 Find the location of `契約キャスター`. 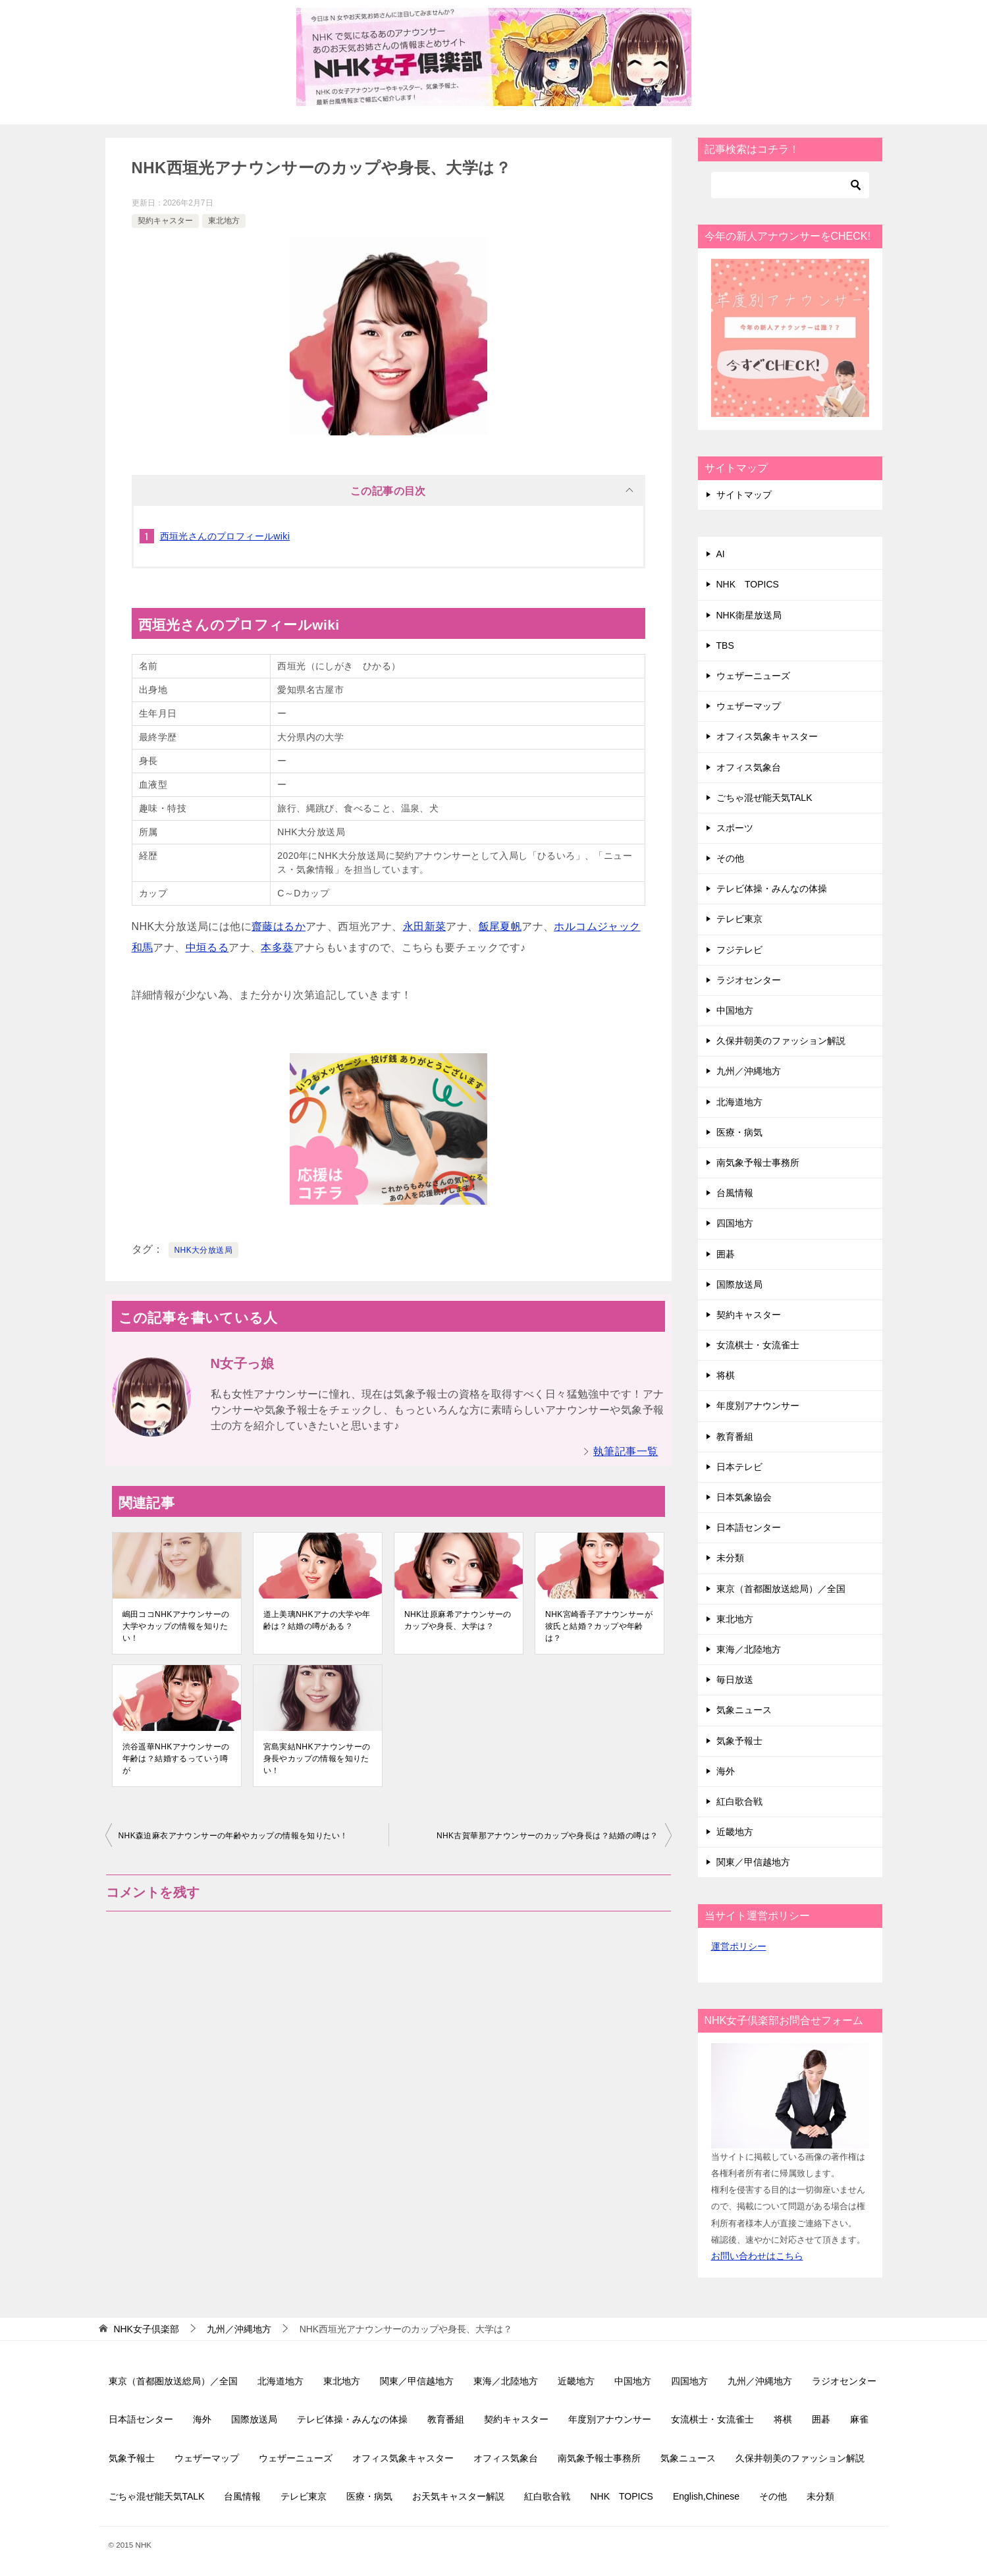

契約キャスター is located at coordinates (165, 220).